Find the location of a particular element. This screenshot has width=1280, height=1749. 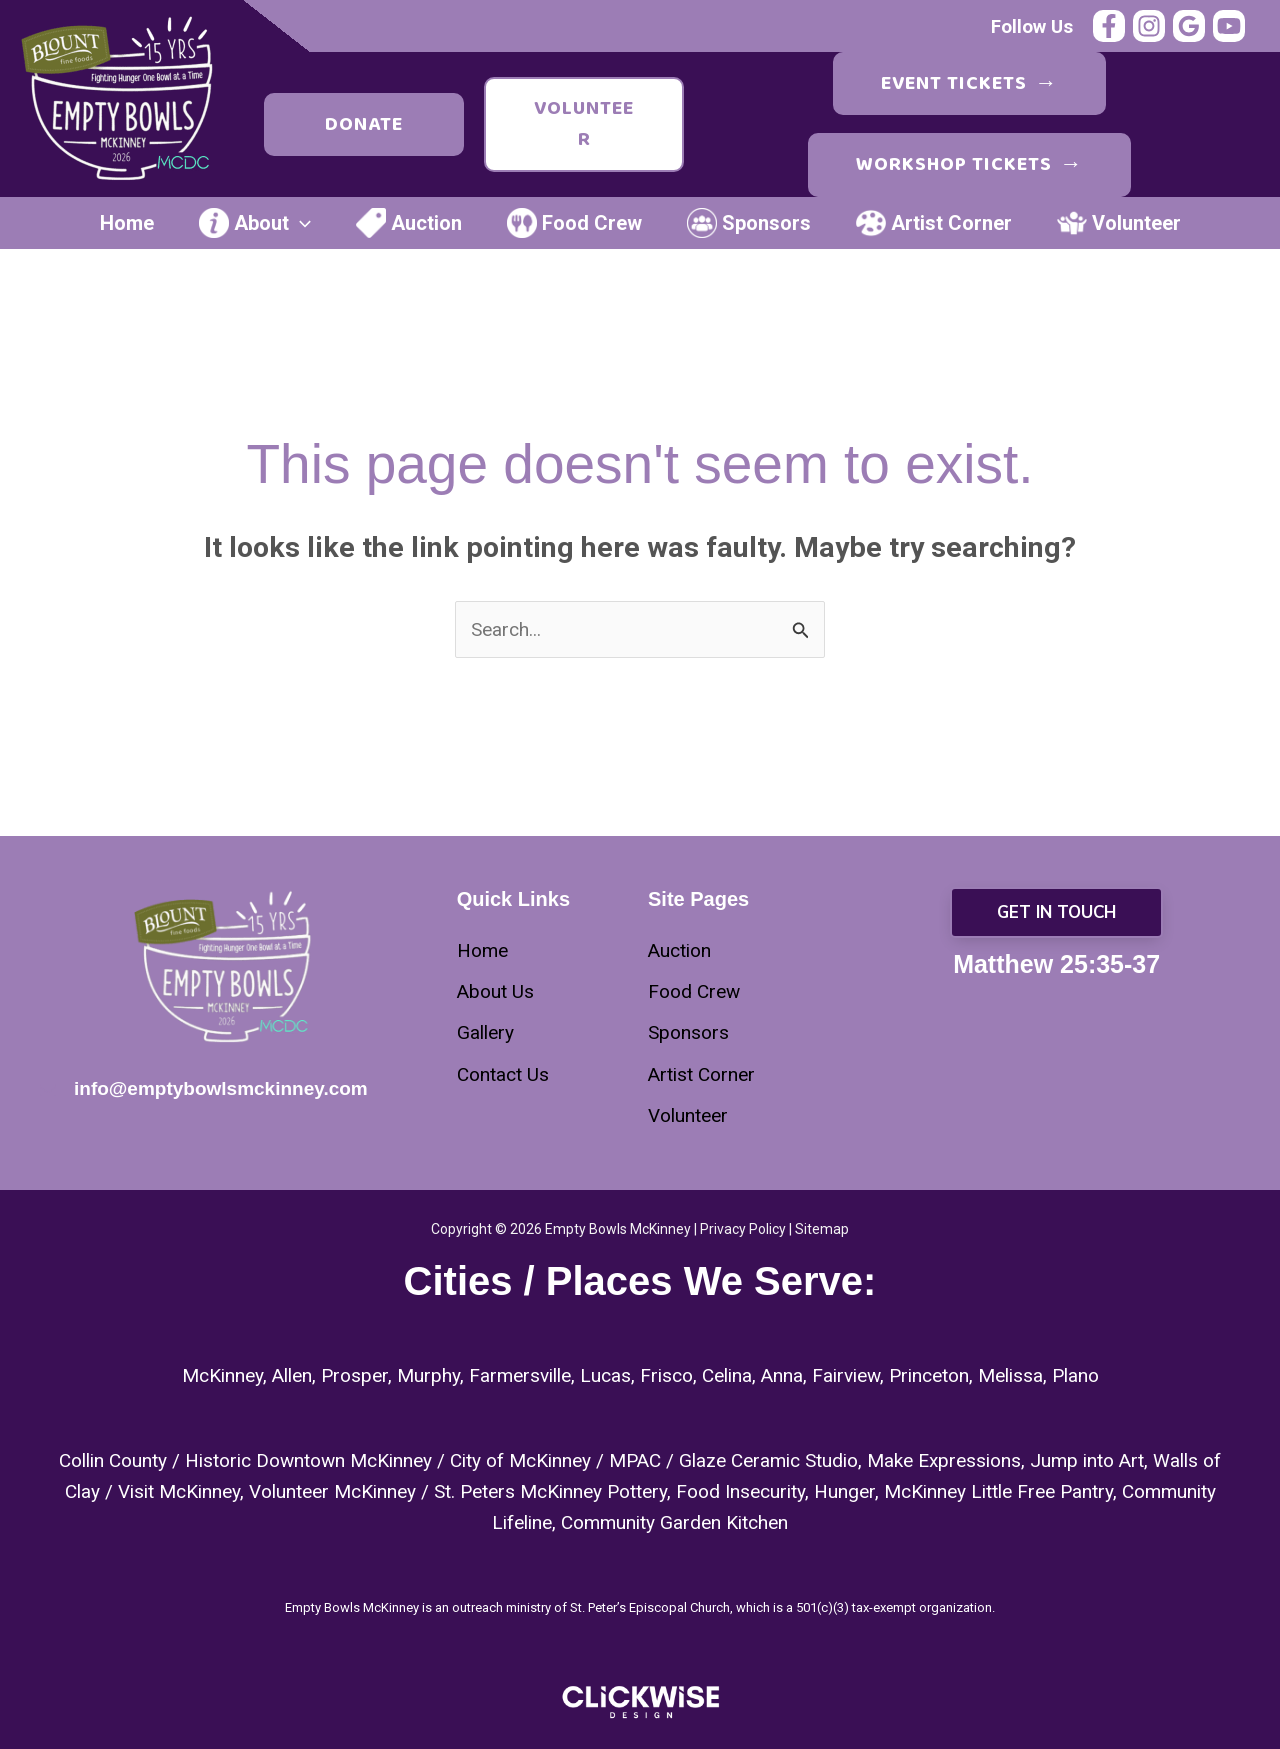

[Food Crew] is located at coordinates (694, 991).